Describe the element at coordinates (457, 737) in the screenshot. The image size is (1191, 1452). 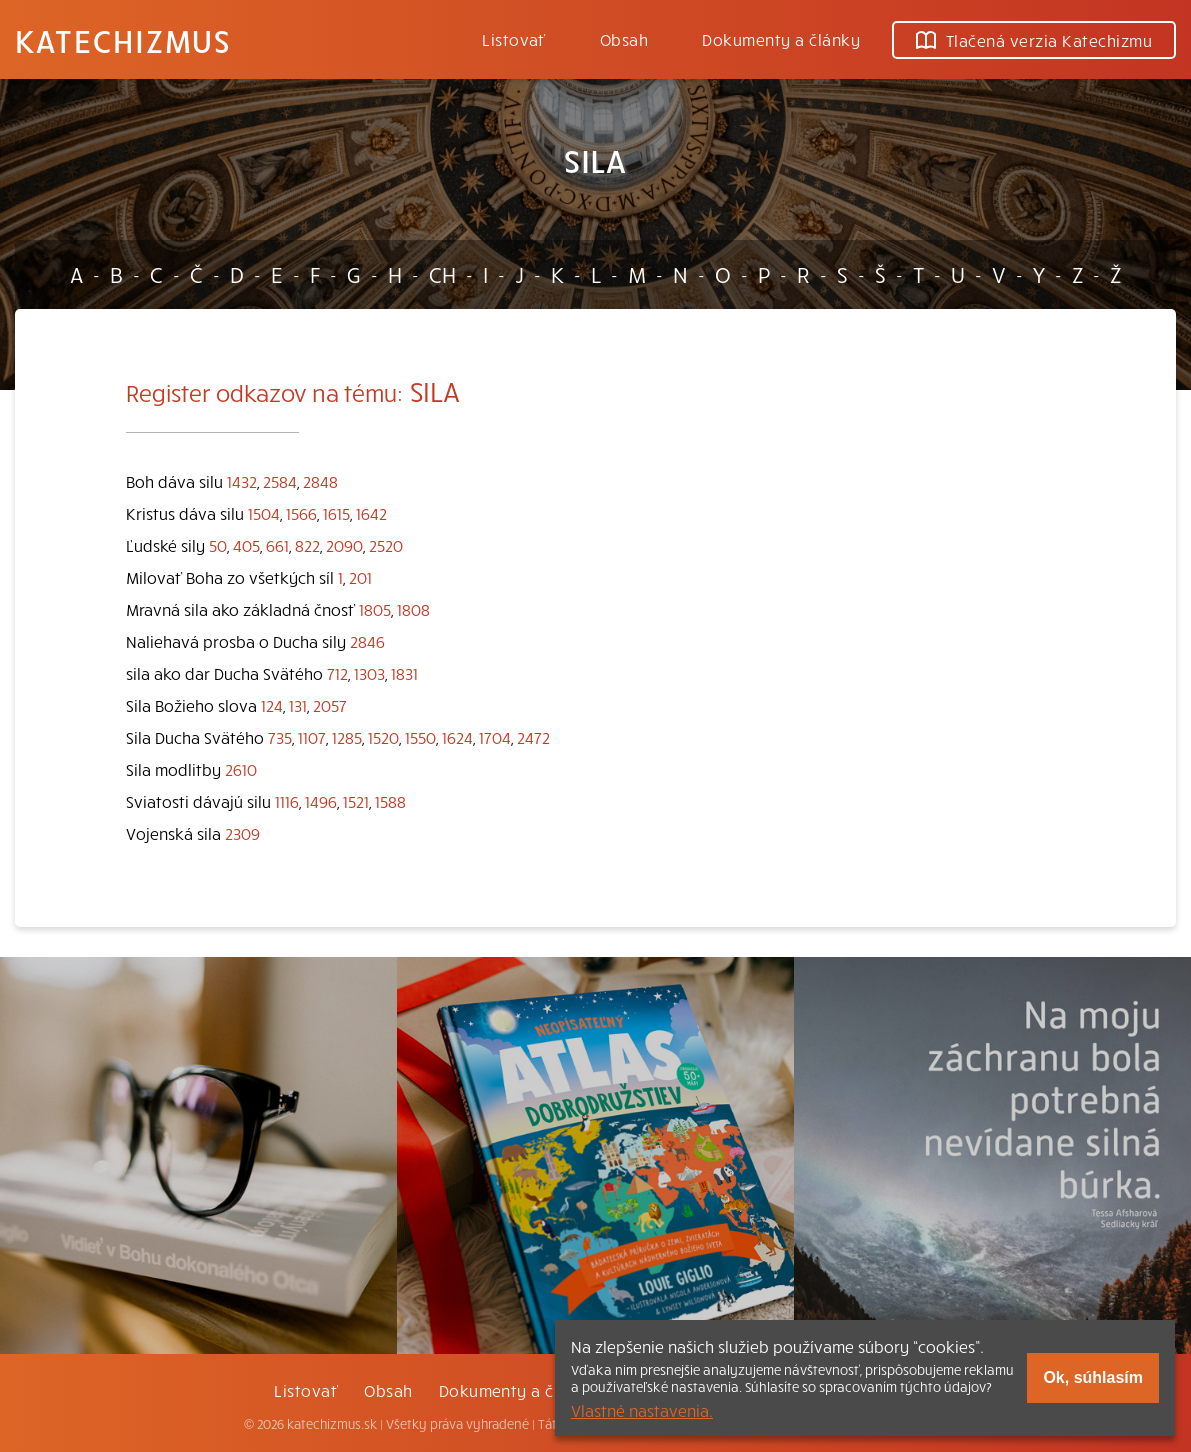
I see `1624` at that location.